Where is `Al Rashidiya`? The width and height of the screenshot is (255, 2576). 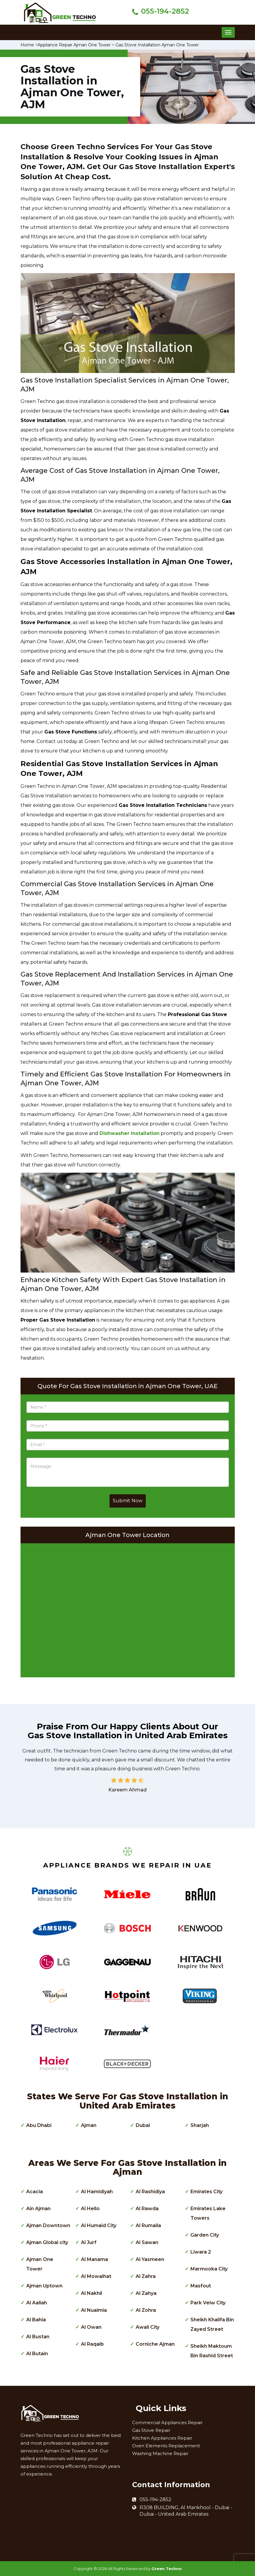 Al Rashidiya is located at coordinates (150, 2191).